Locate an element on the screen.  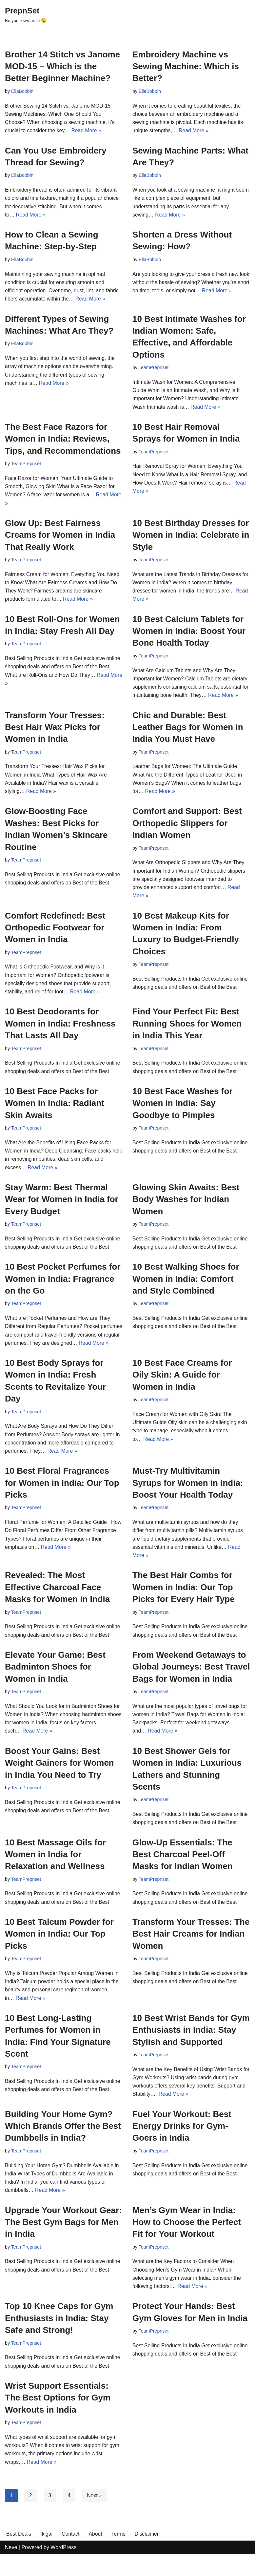
Ikigai is located at coordinates (47, 2555).